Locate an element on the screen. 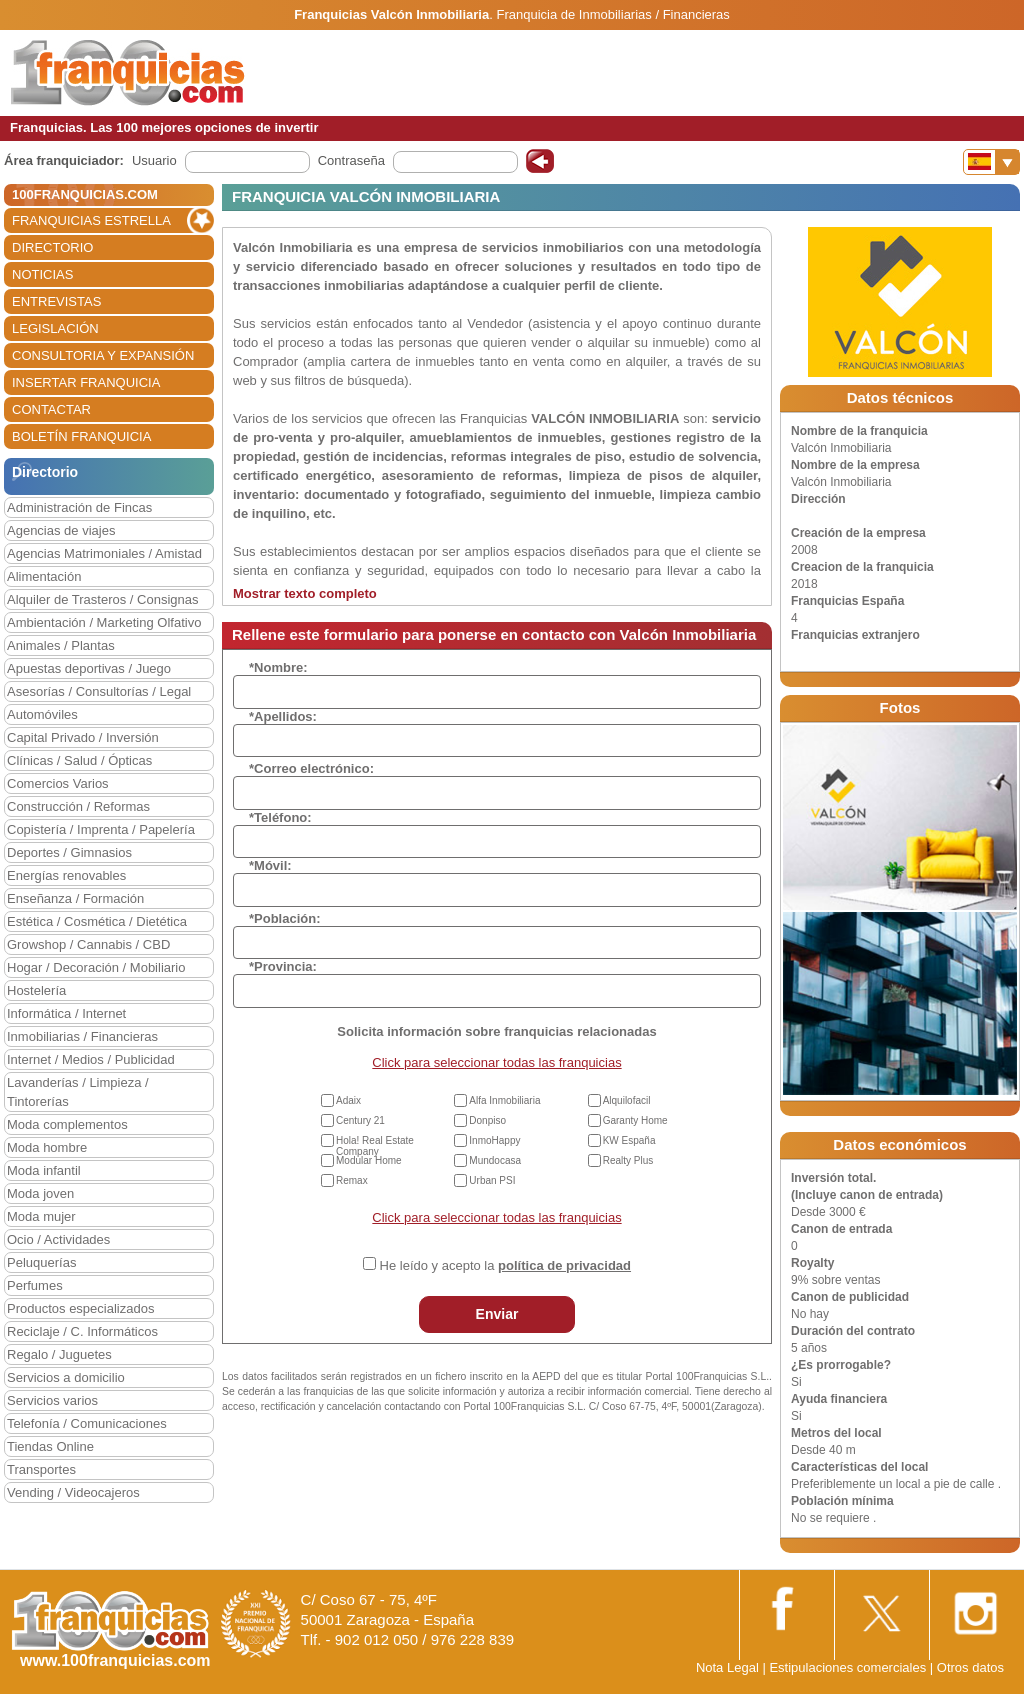  Inmobiliarias / Financieras is located at coordinates (82, 1036).